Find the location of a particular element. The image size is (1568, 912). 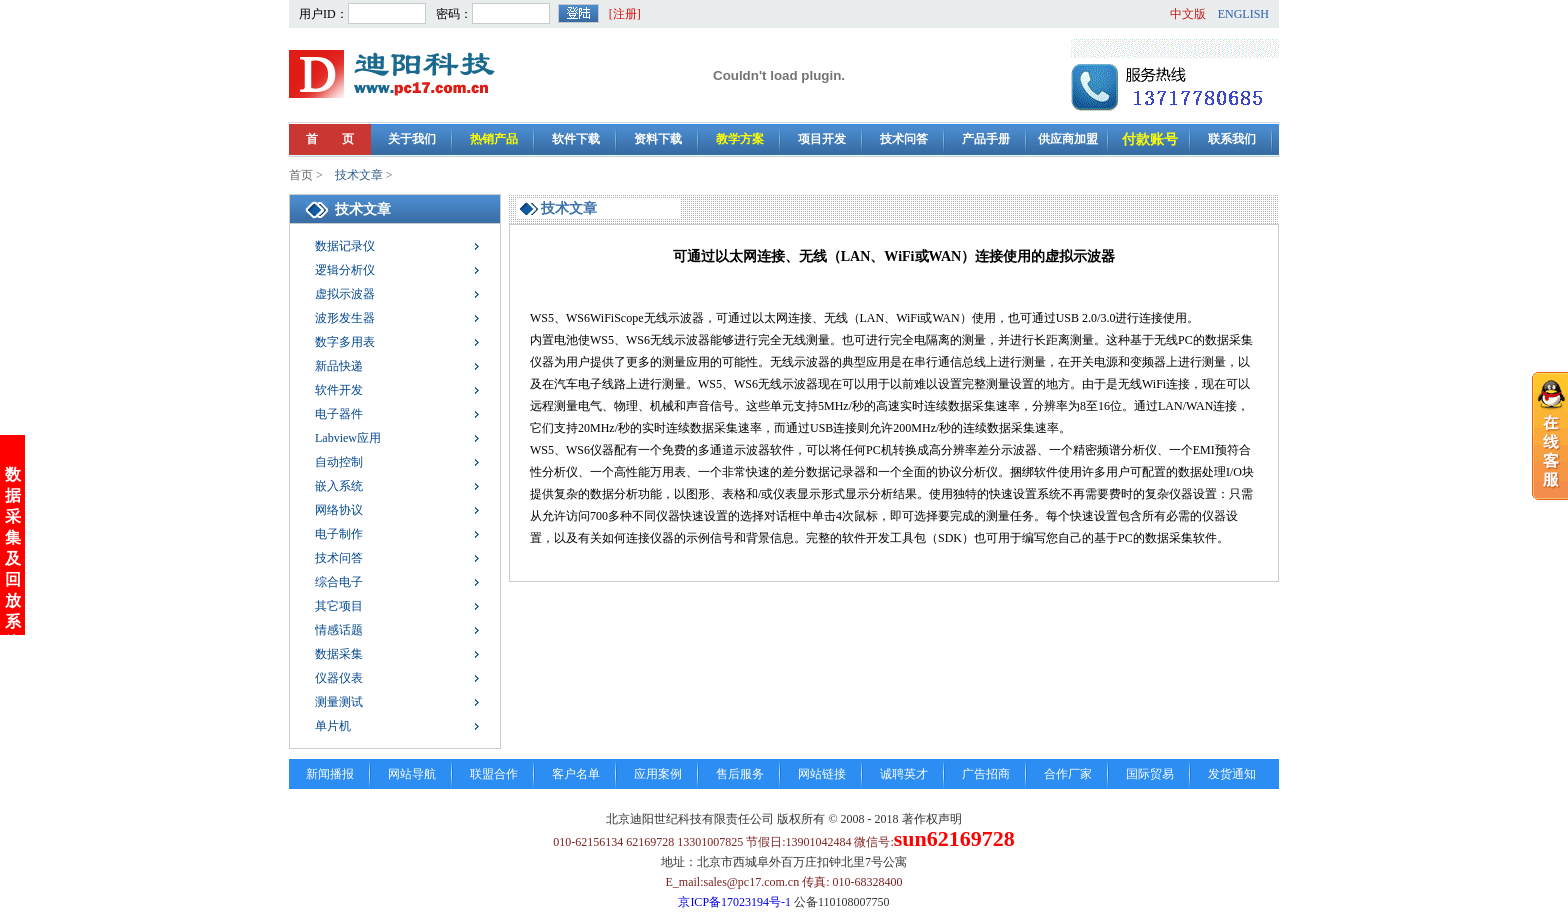

教学方案 is located at coordinates (740, 139).